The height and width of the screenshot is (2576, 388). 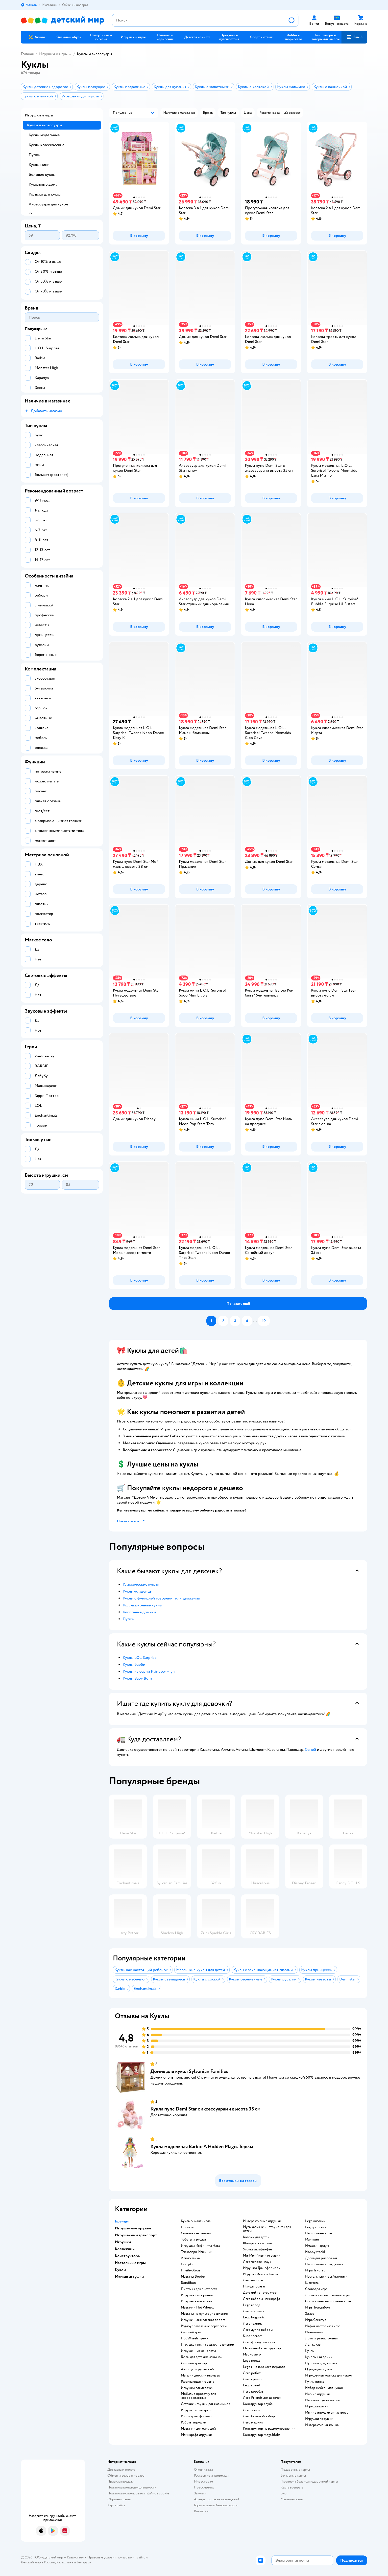 I want to click on Монополия, so click(x=314, y=2332).